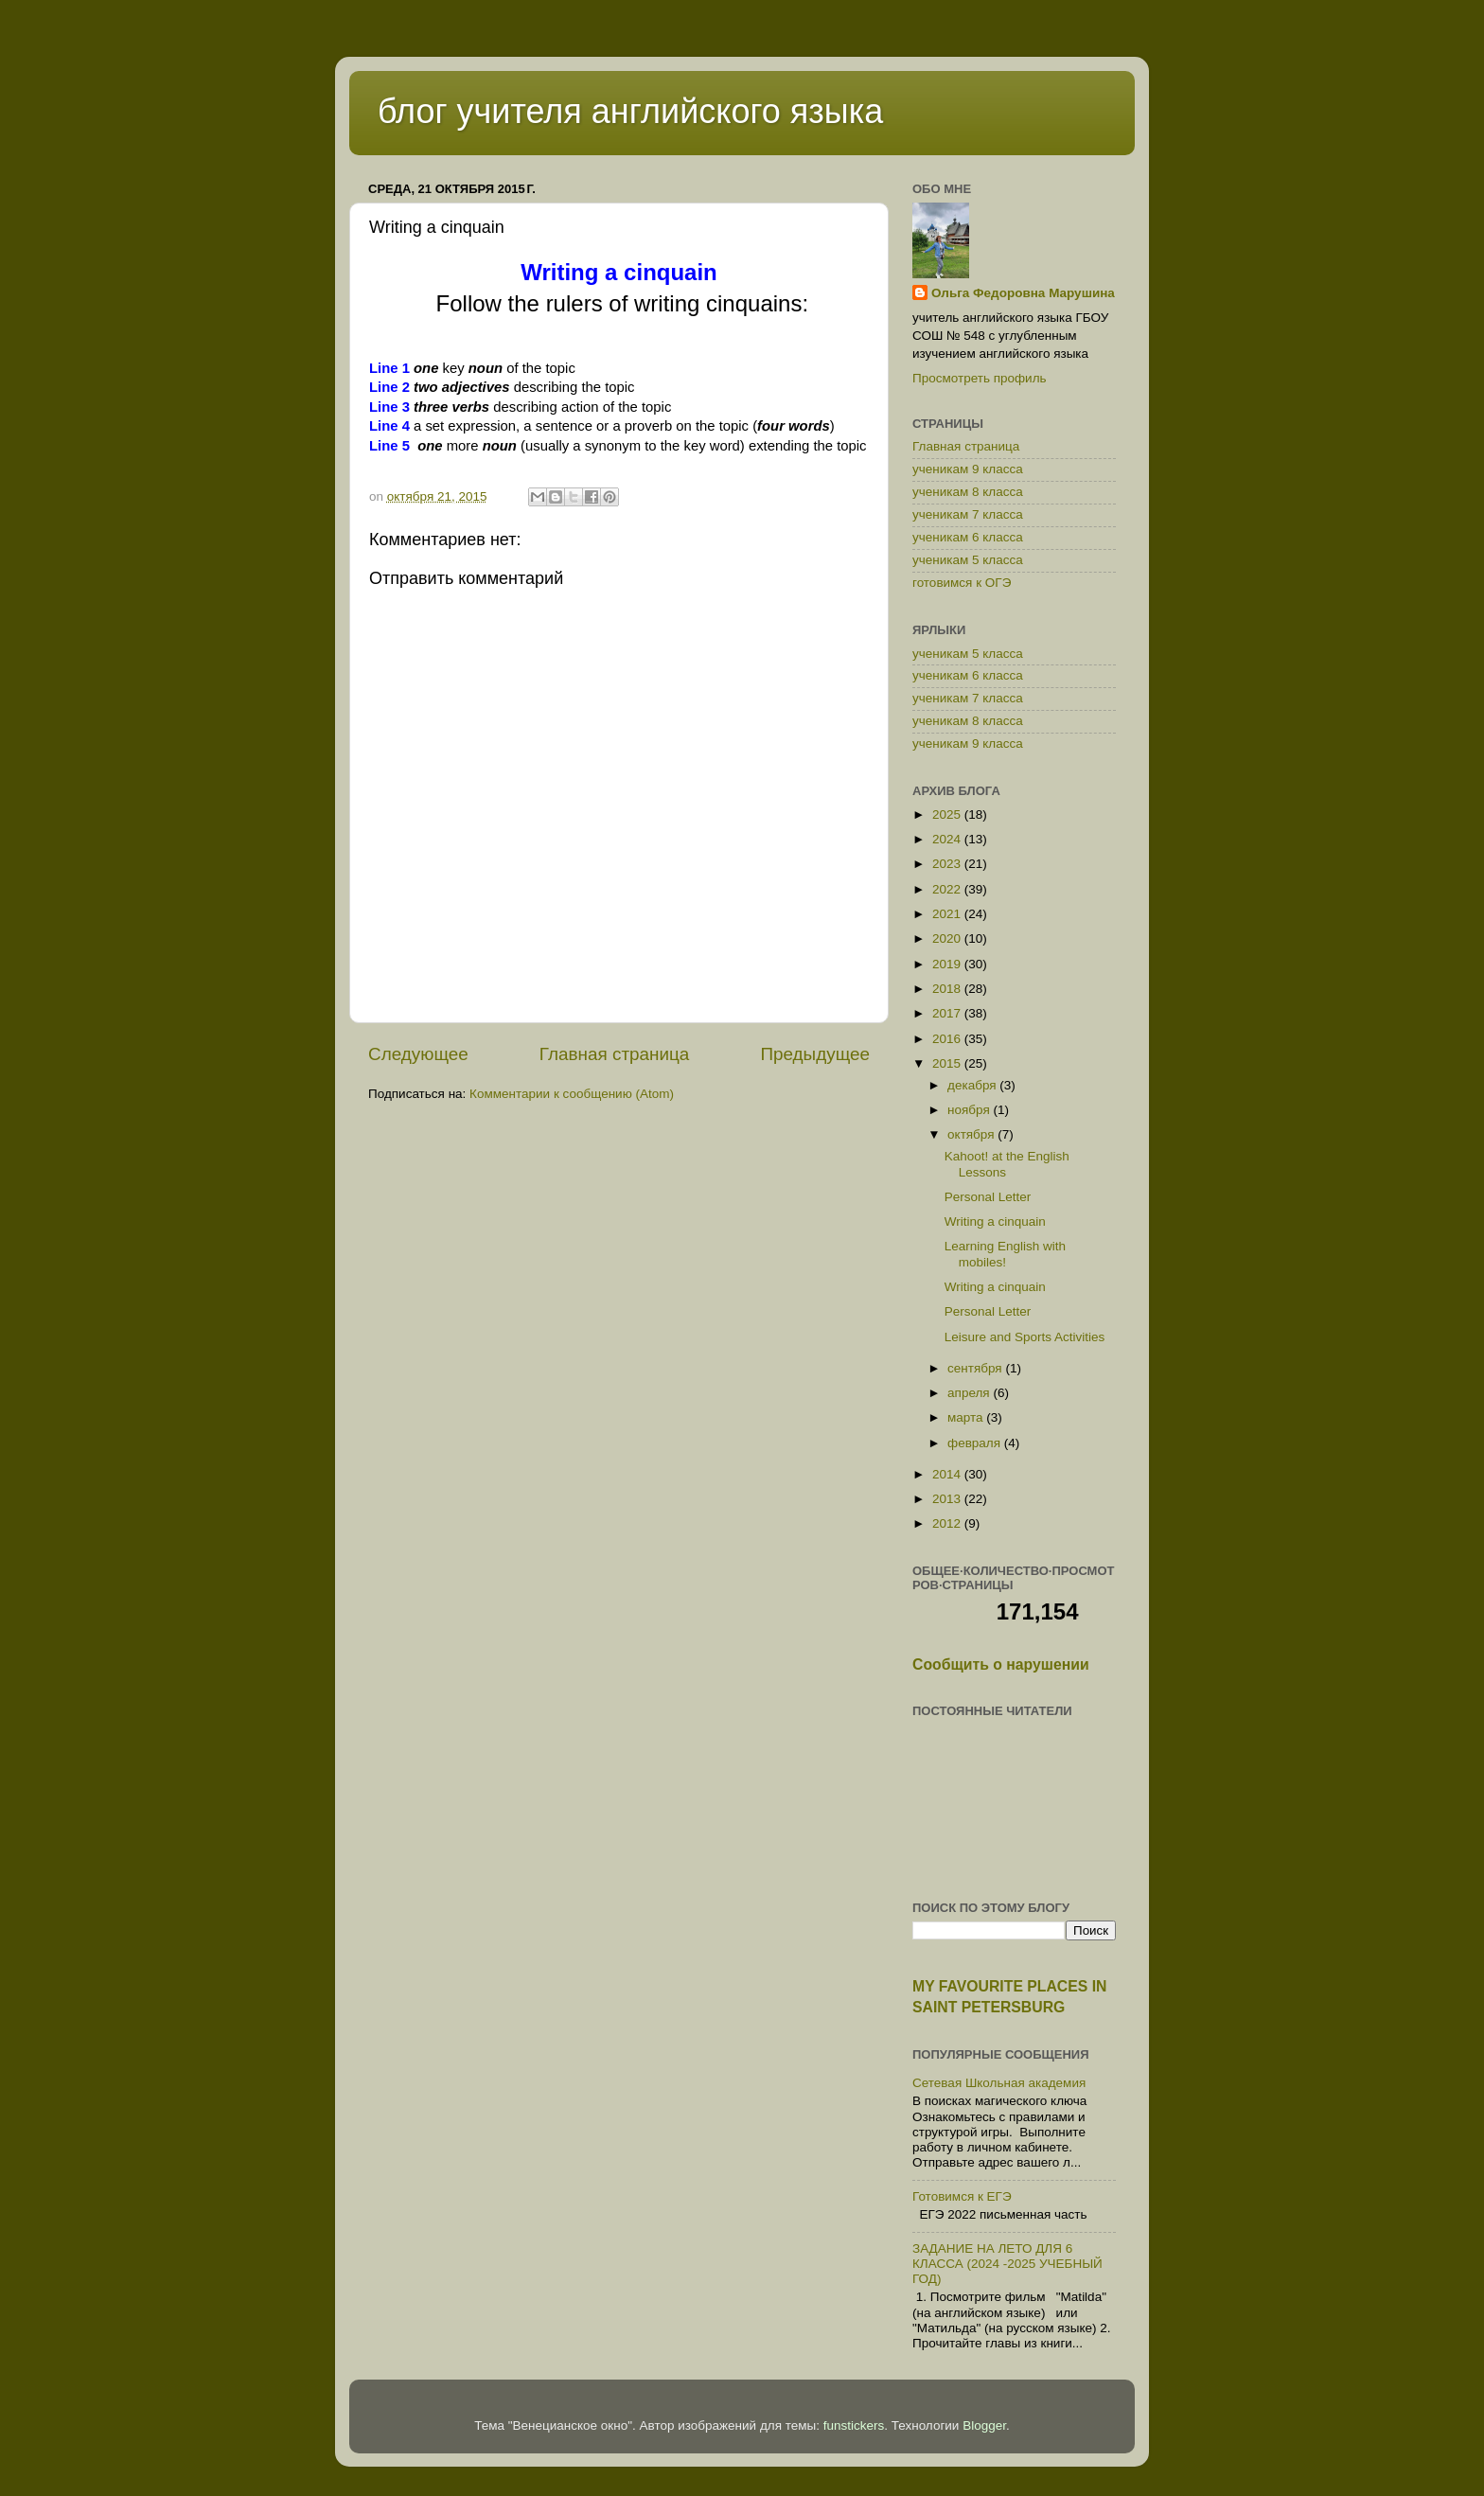 This screenshot has width=1484, height=2496. What do you see at coordinates (967, 492) in the screenshot?
I see `ученикам 8 класса` at bounding box center [967, 492].